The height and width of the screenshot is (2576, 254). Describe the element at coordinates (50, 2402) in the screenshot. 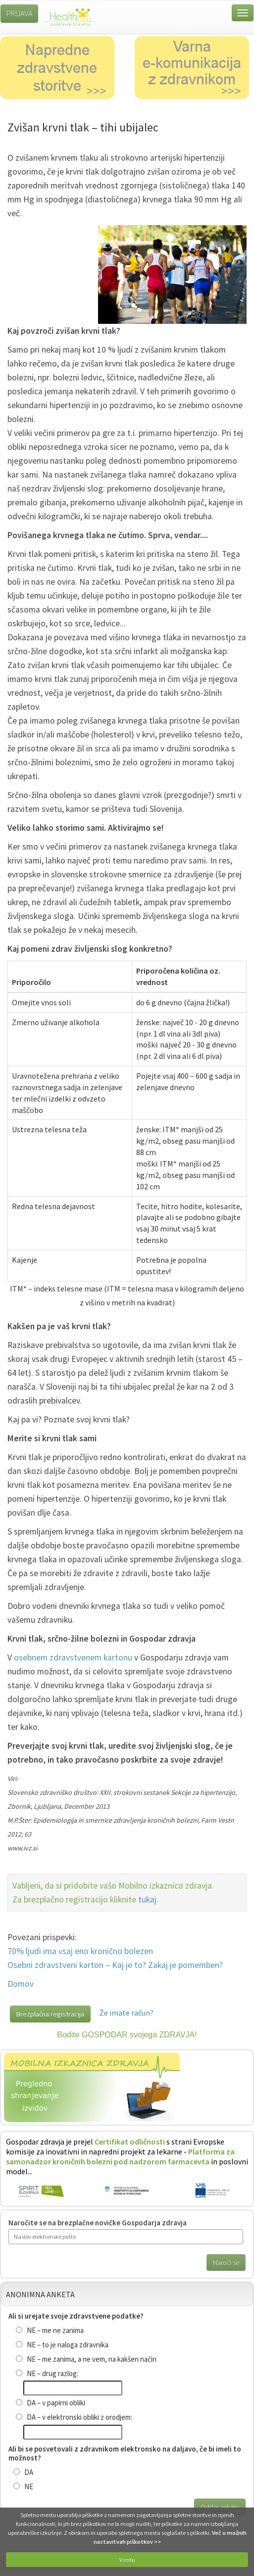

I see `DA – v papirni obliki` at that location.